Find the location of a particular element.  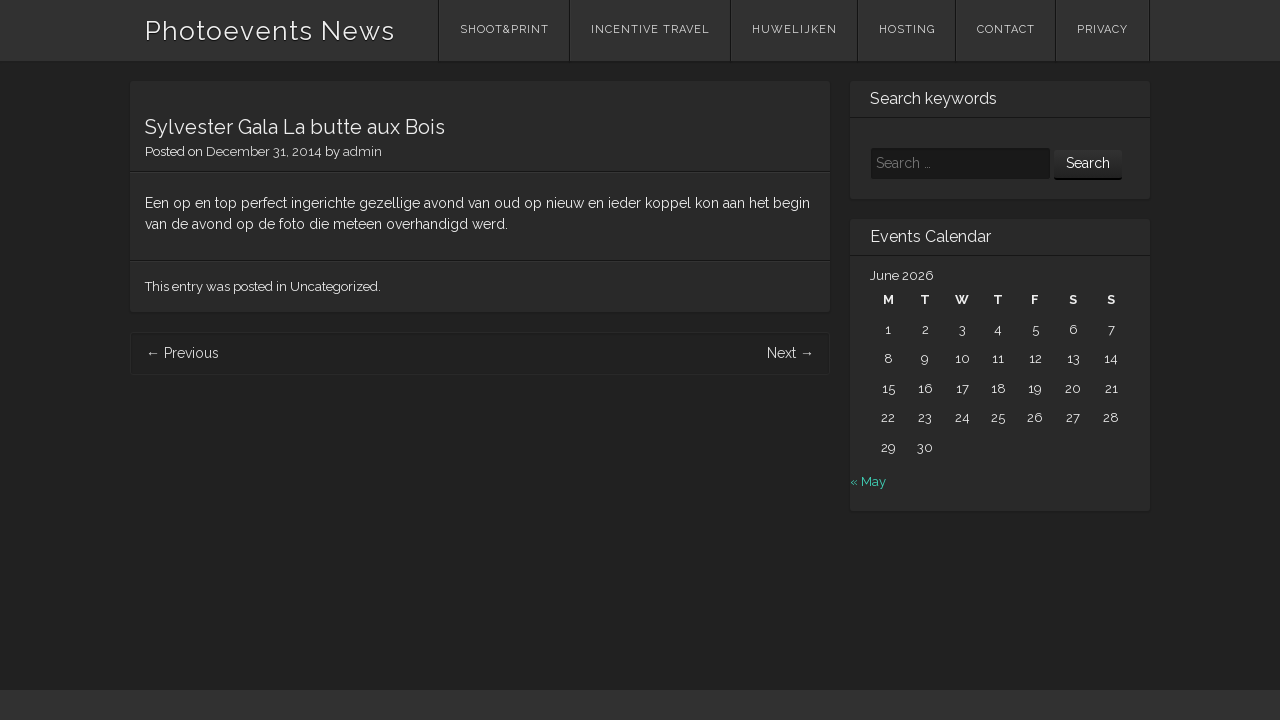

Shoot&Print is located at coordinates (504, 29).